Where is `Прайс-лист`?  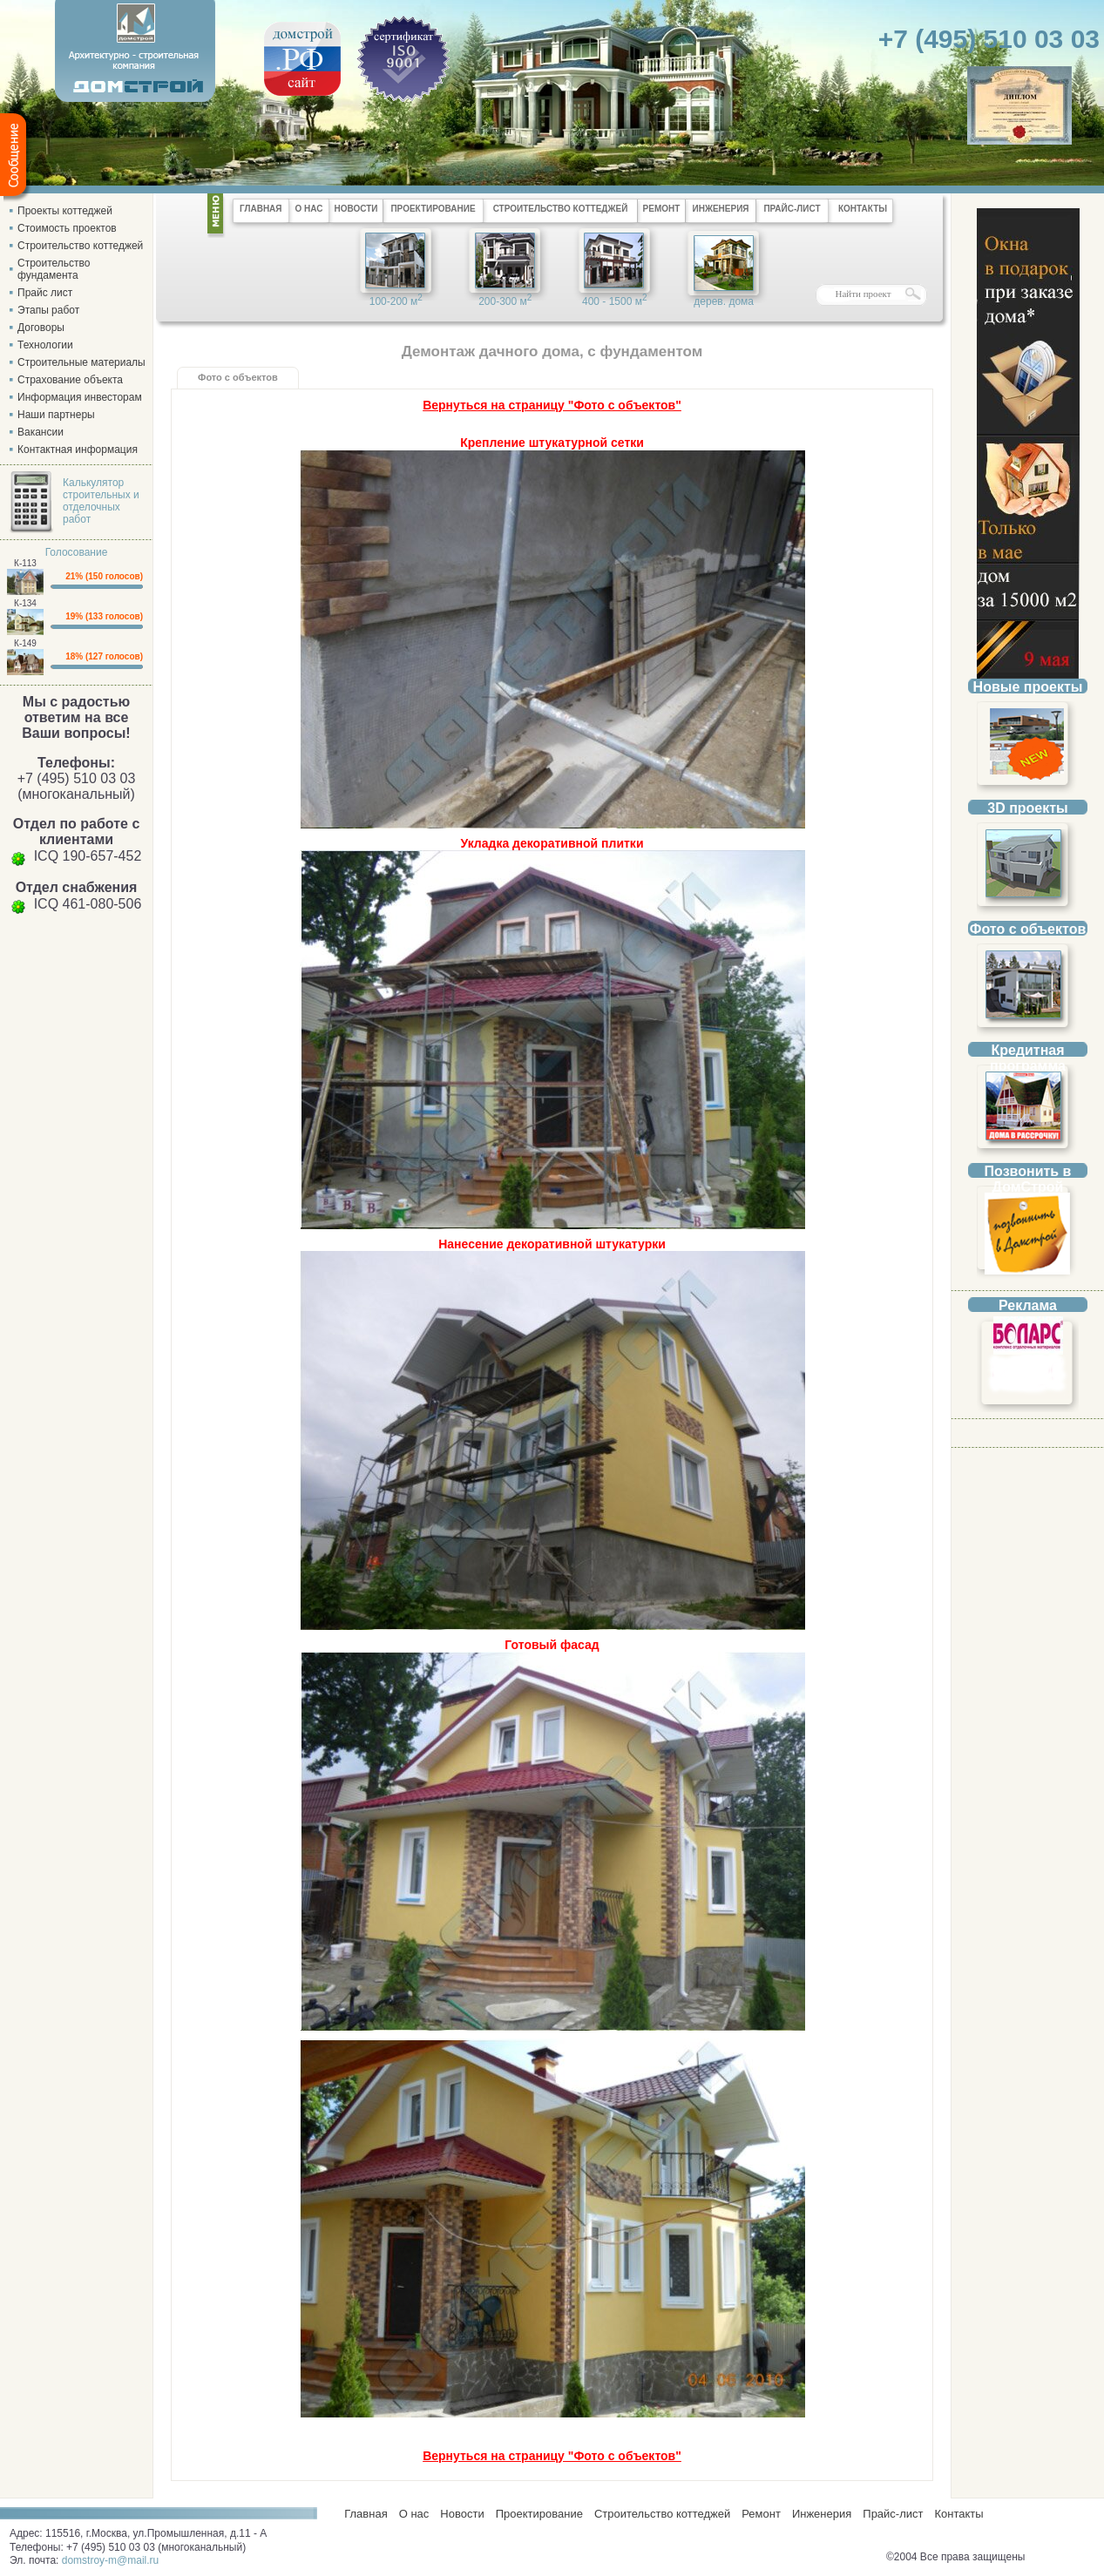 Прайс-лист is located at coordinates (893, 2513).